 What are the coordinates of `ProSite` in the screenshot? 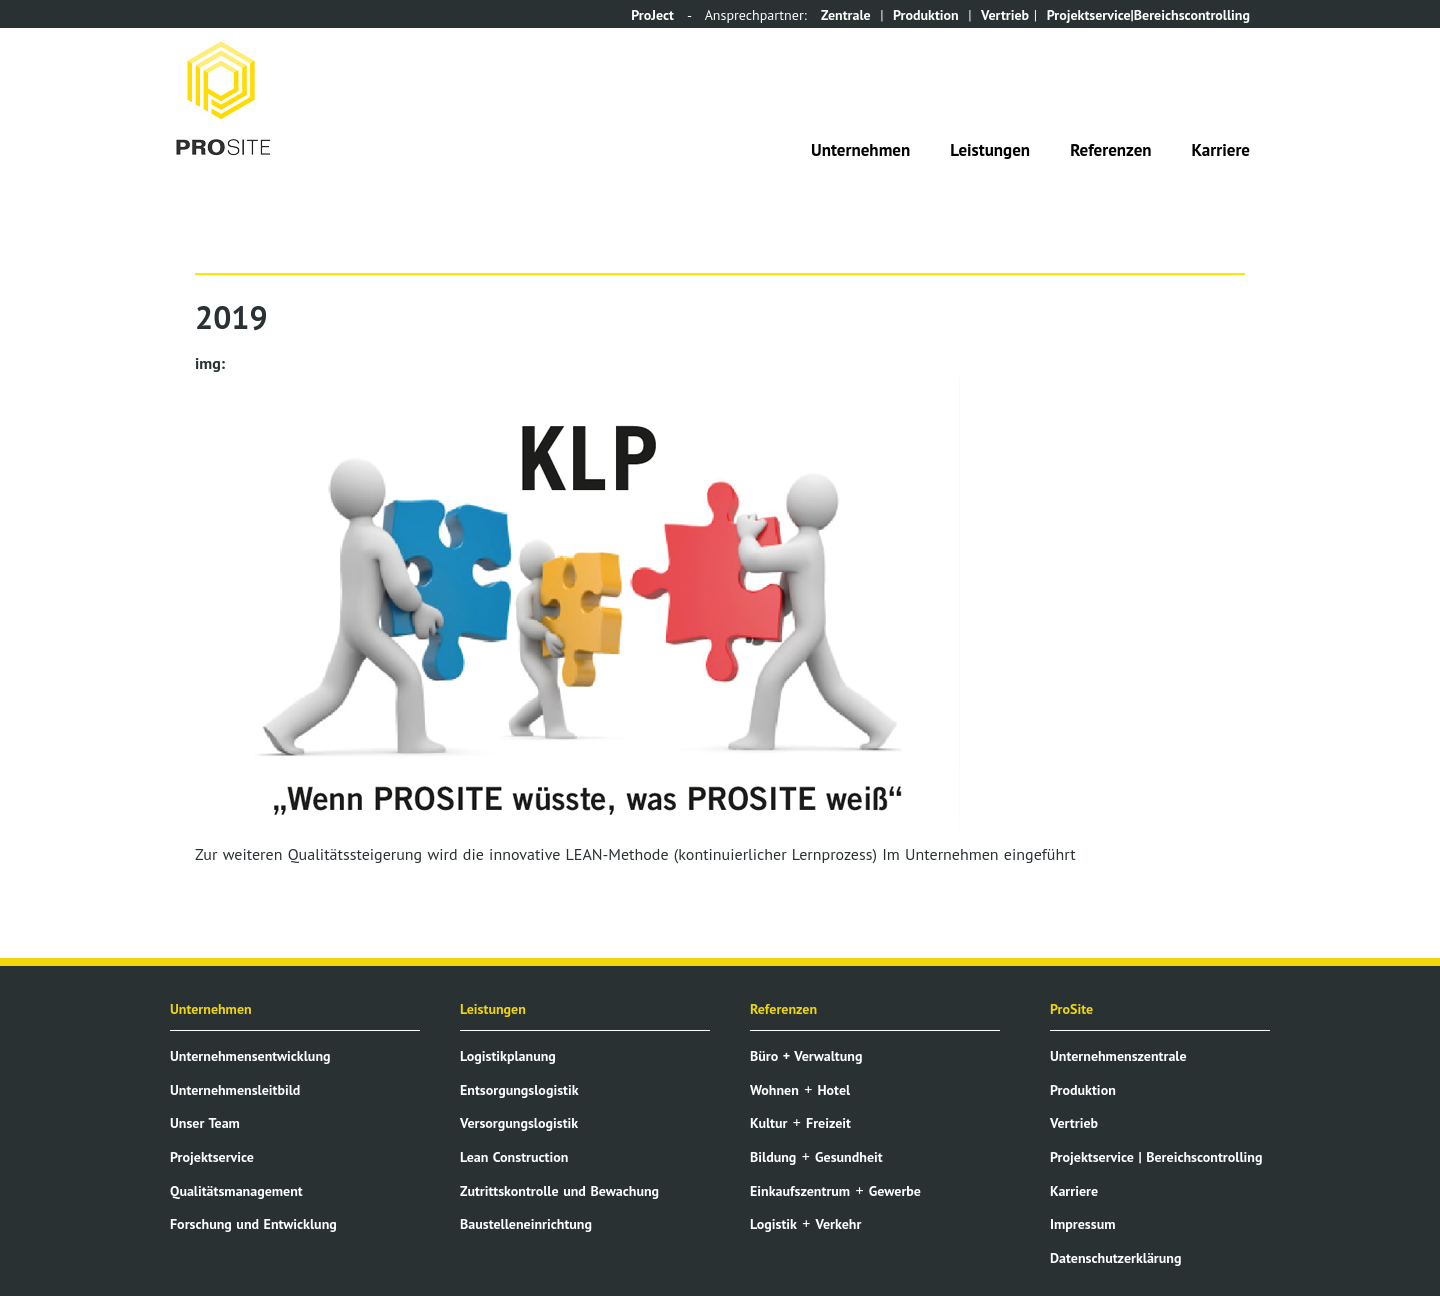 It's located at (1071, 1009).